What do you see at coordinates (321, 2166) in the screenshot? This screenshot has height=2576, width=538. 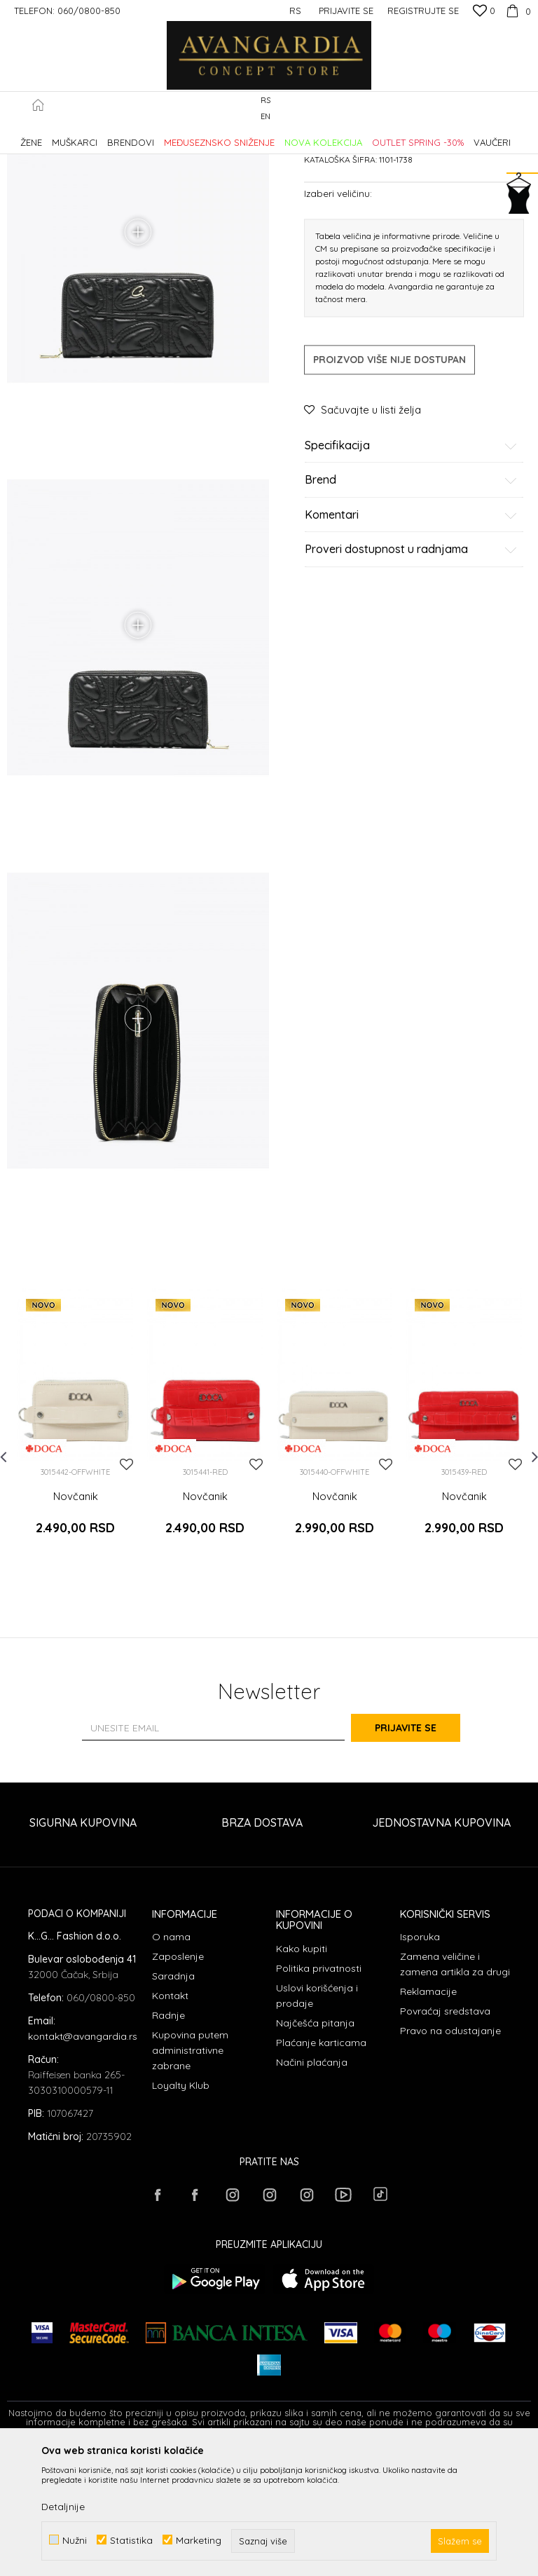 I see `Plaćanje karticama` at bounding box center [321, 2166].